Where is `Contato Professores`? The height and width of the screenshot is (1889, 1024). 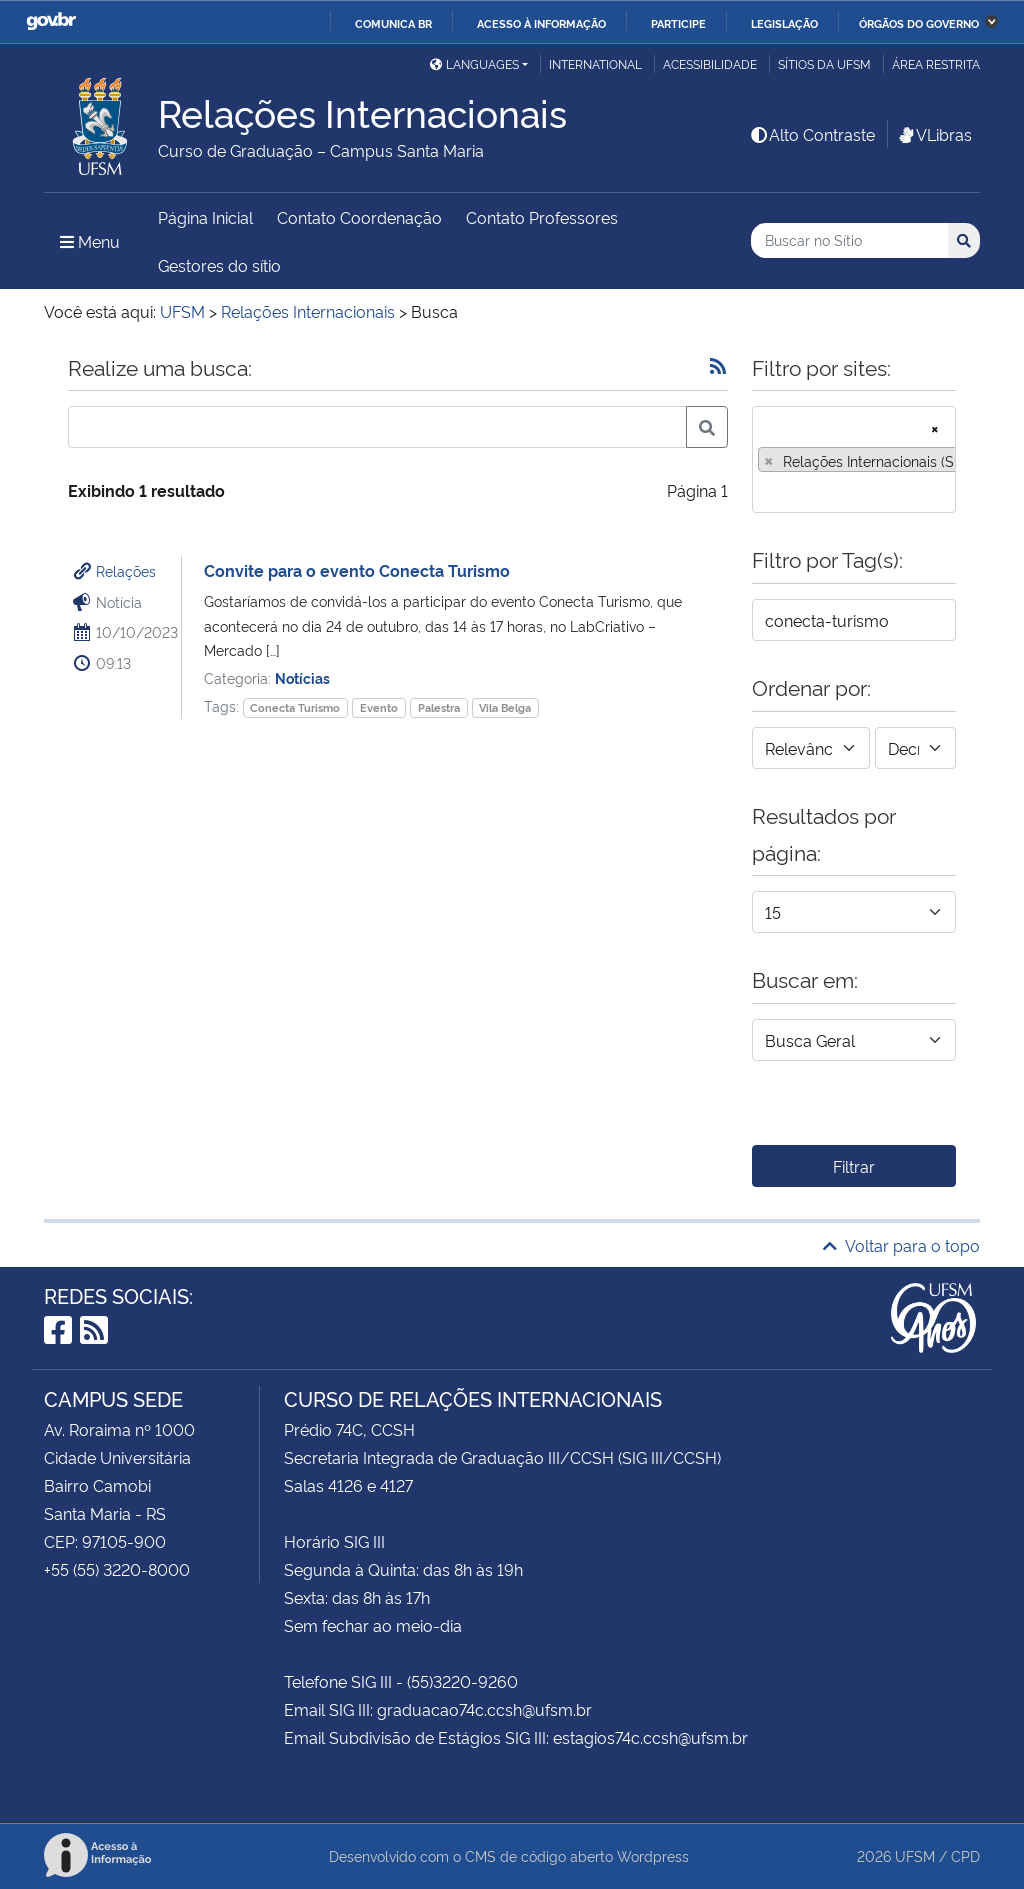
Contato Professores is located at coordinates (542, 217).